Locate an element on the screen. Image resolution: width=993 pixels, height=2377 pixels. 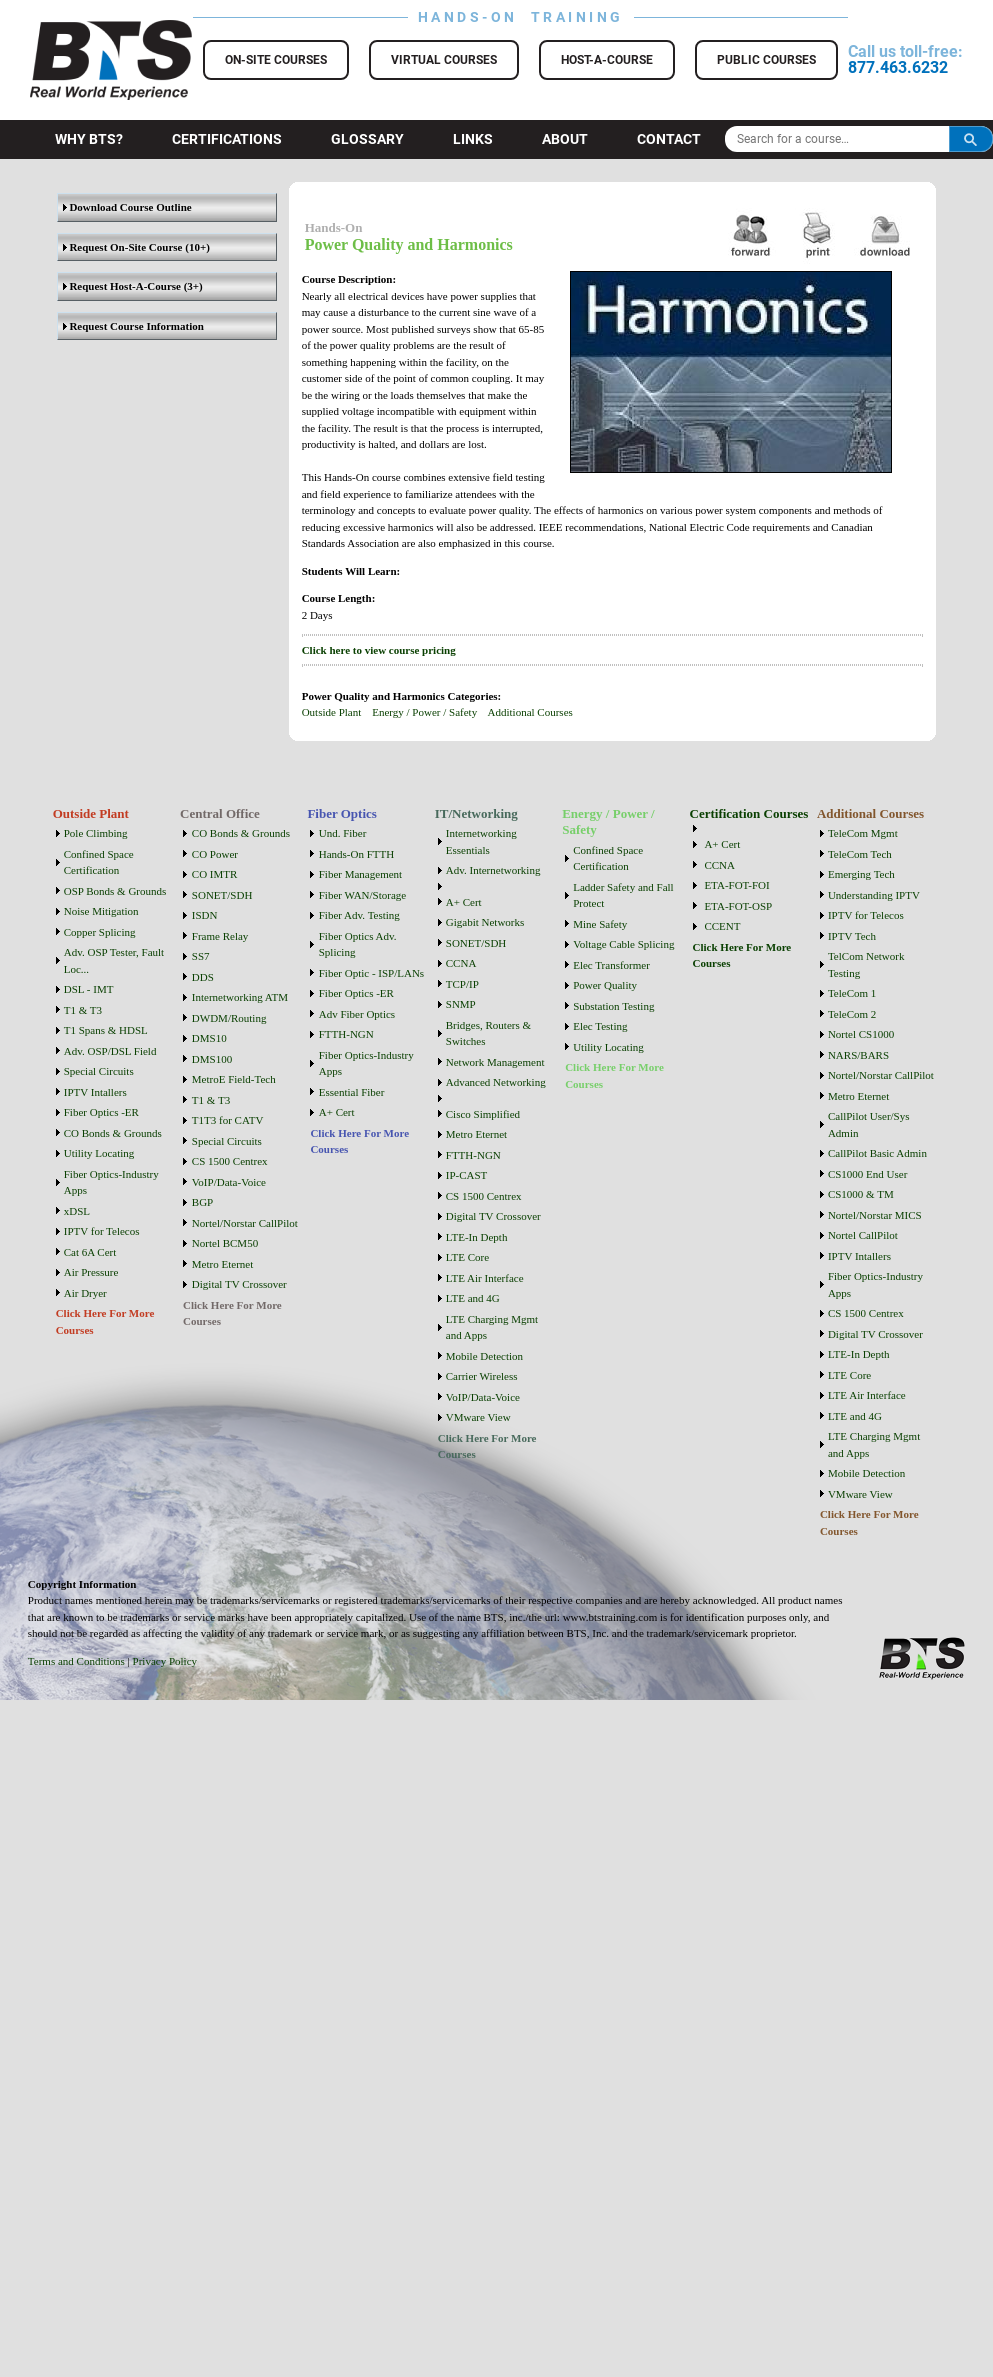
Nortel/Norstar MICS is located at coordinates (875, 1215).